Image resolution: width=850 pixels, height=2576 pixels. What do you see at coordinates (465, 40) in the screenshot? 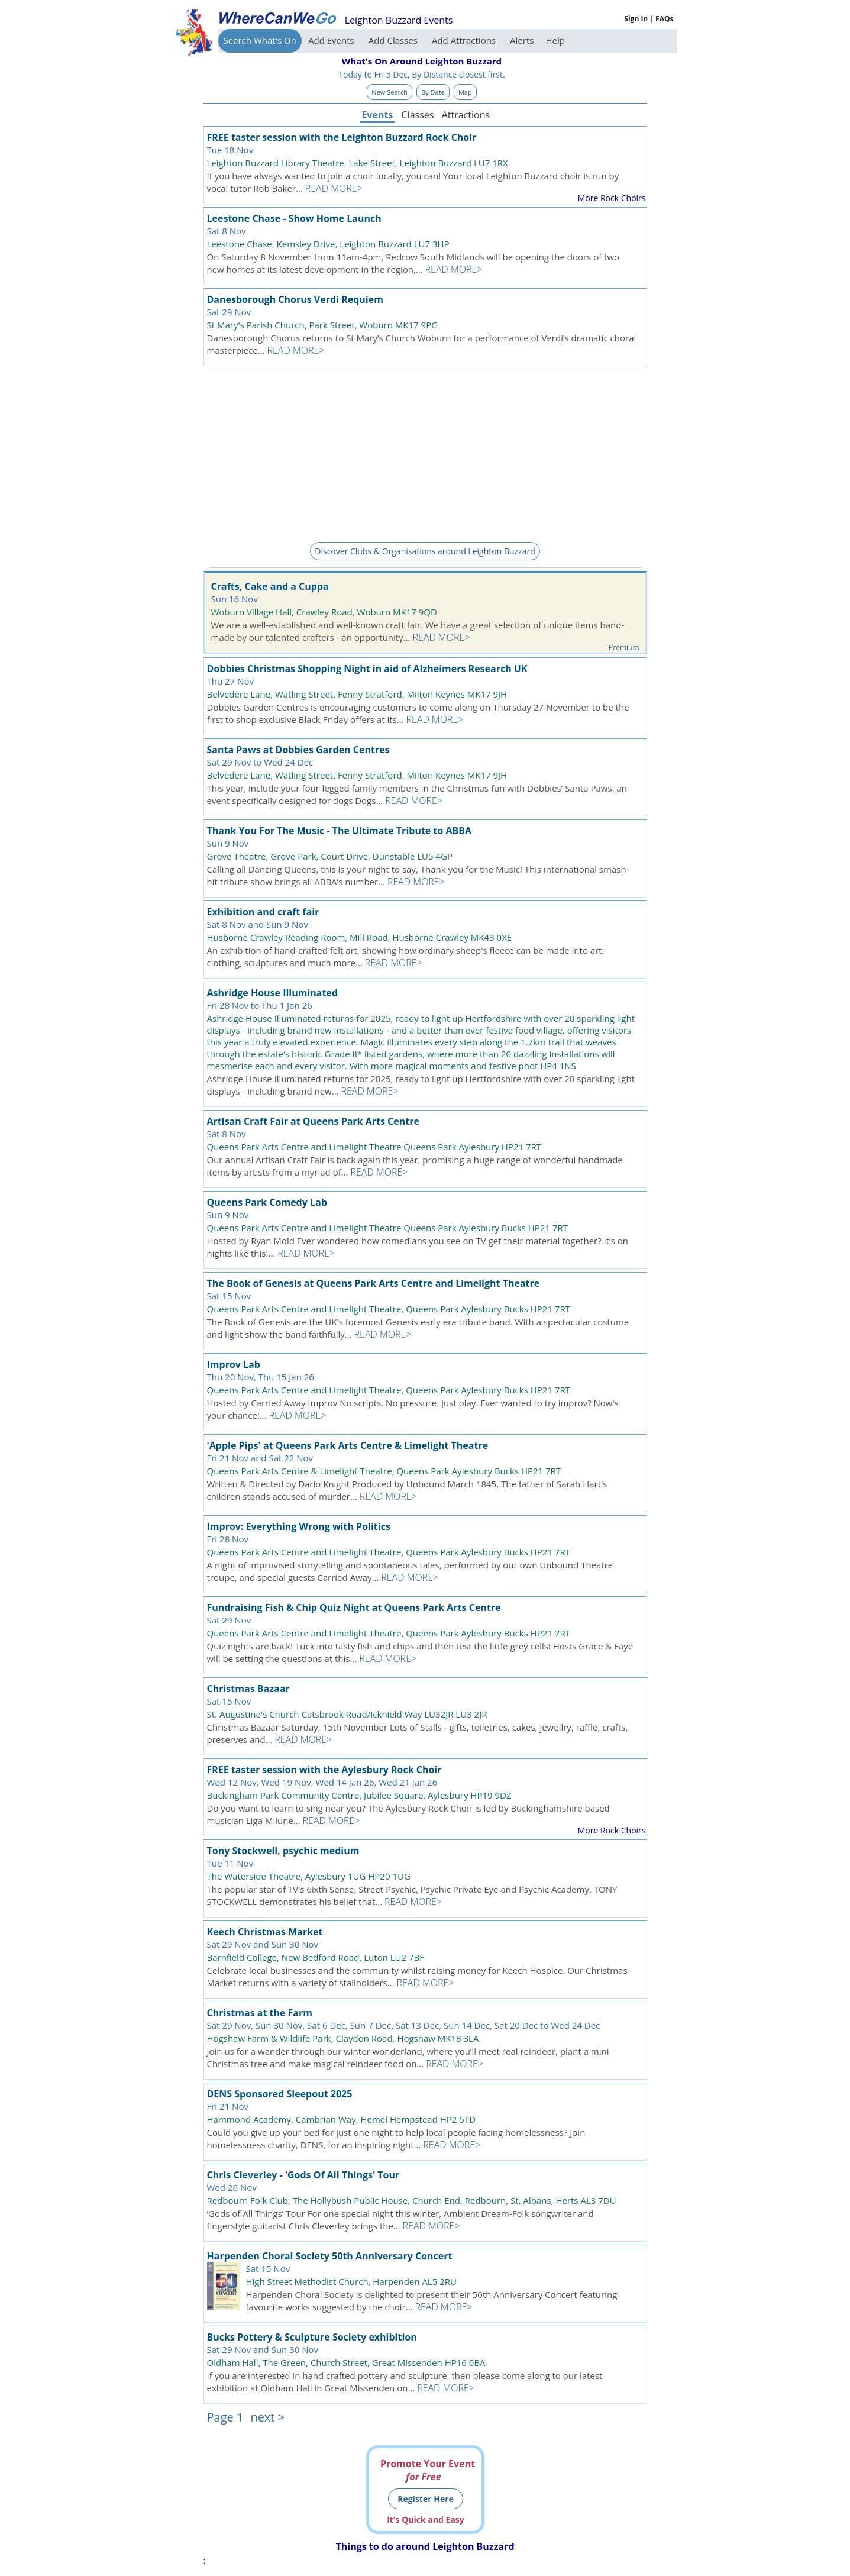
I see `Add Attractions` at bounding box center [465, 40].